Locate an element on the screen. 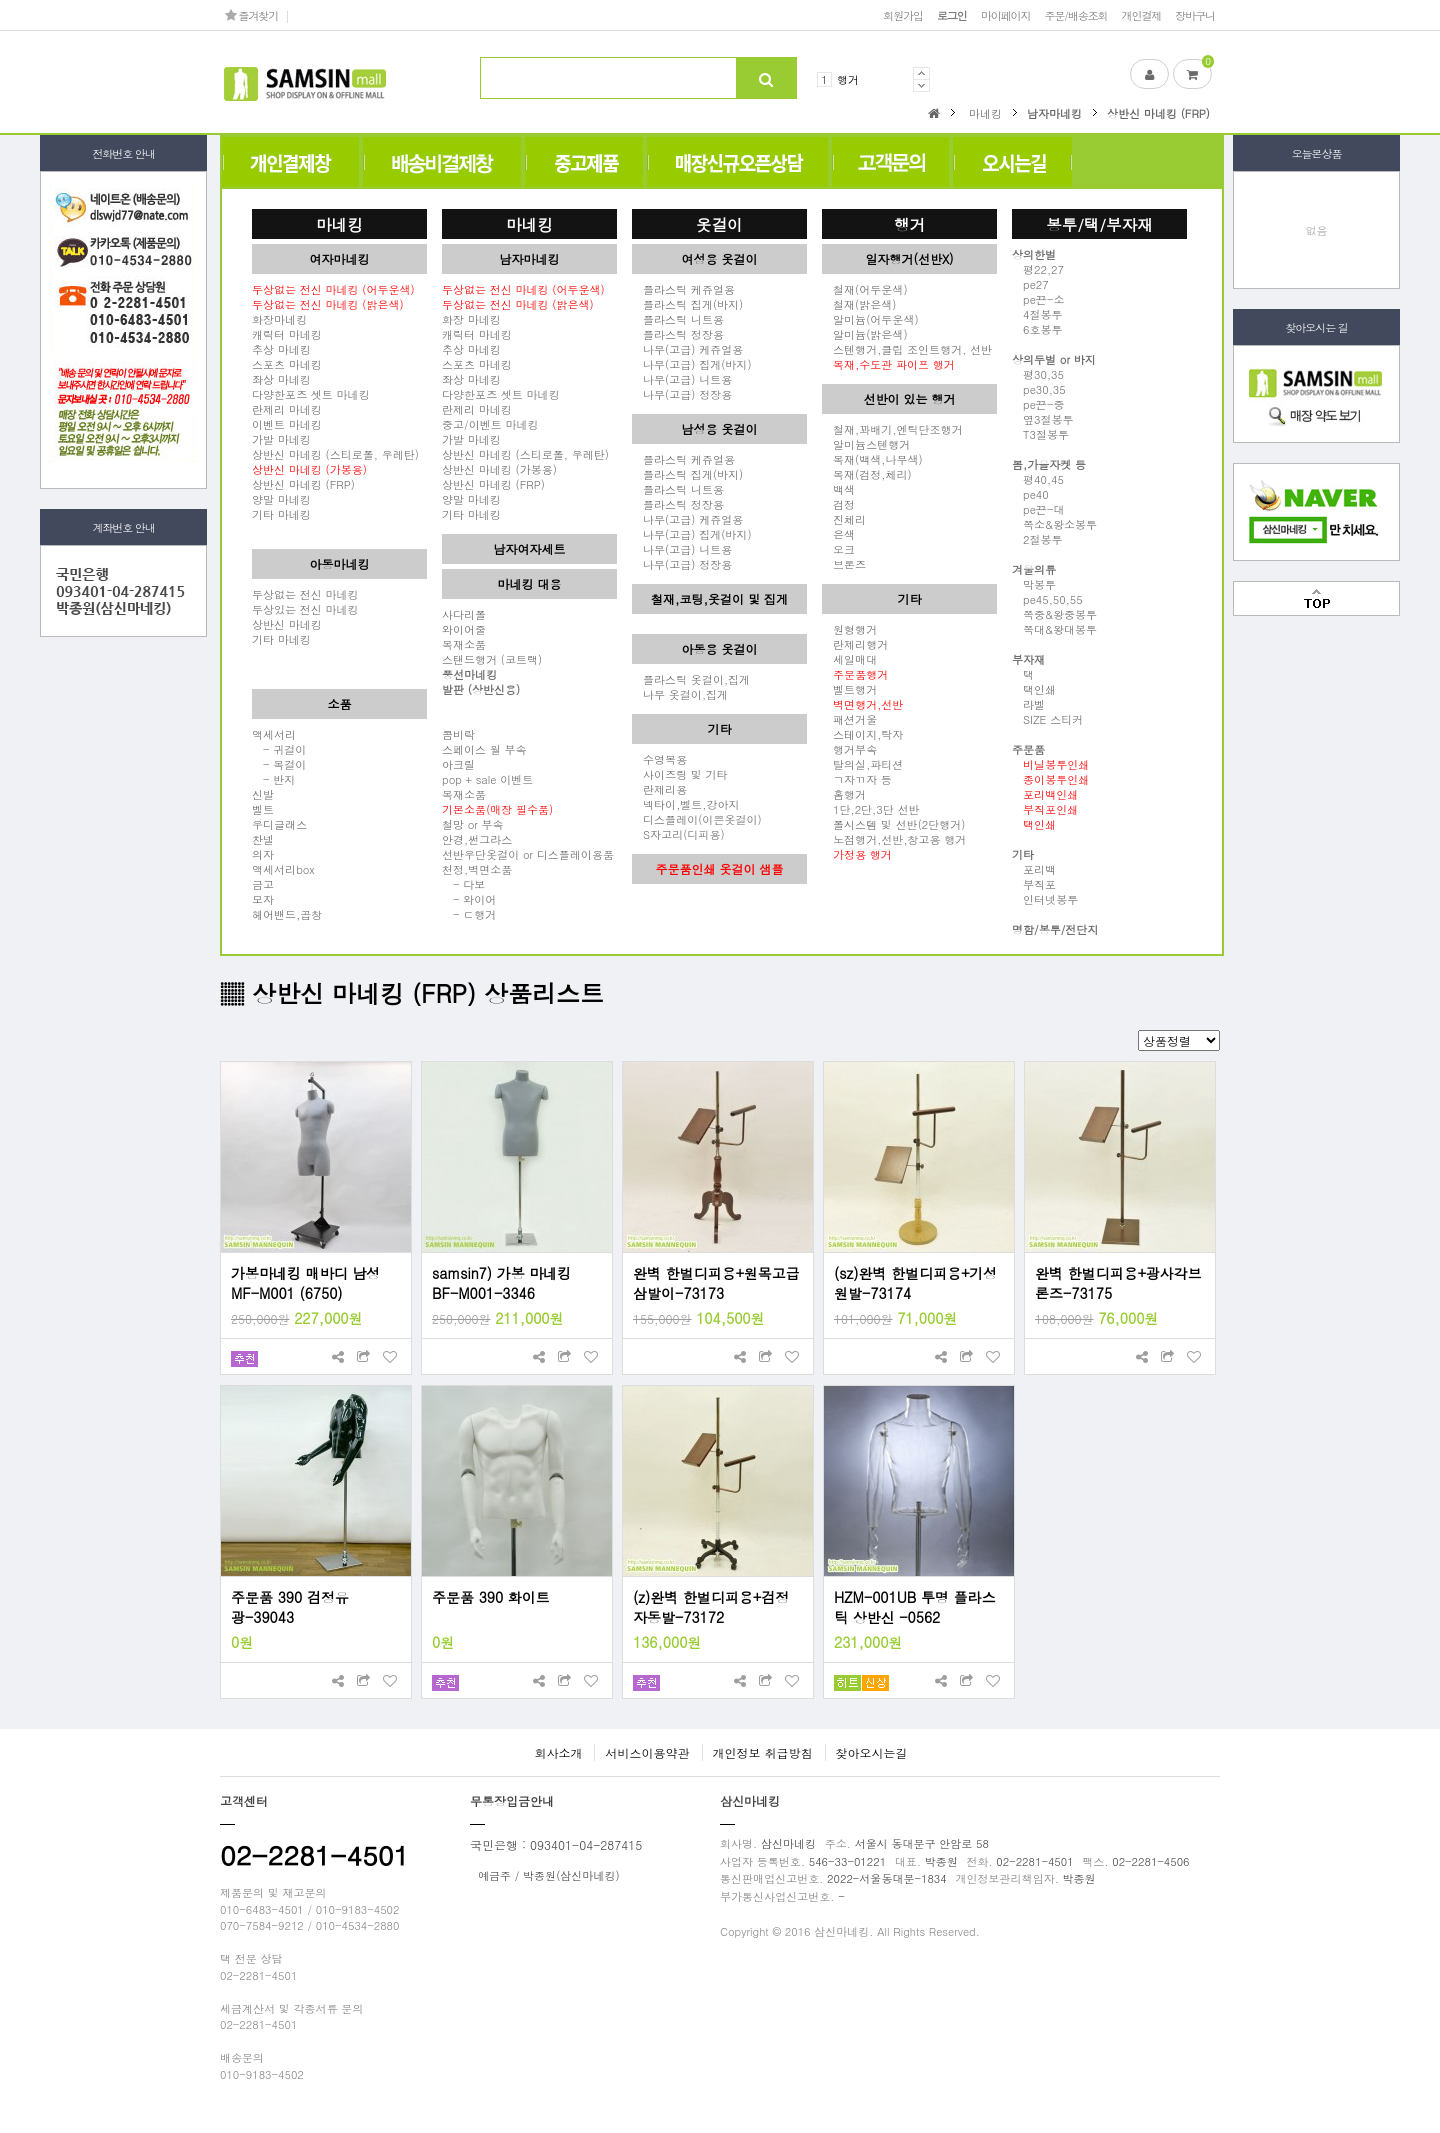 This screenshot has height=2133, width=1440. 넥타이,벨트,강아지 is located at coordinates (686, 804).